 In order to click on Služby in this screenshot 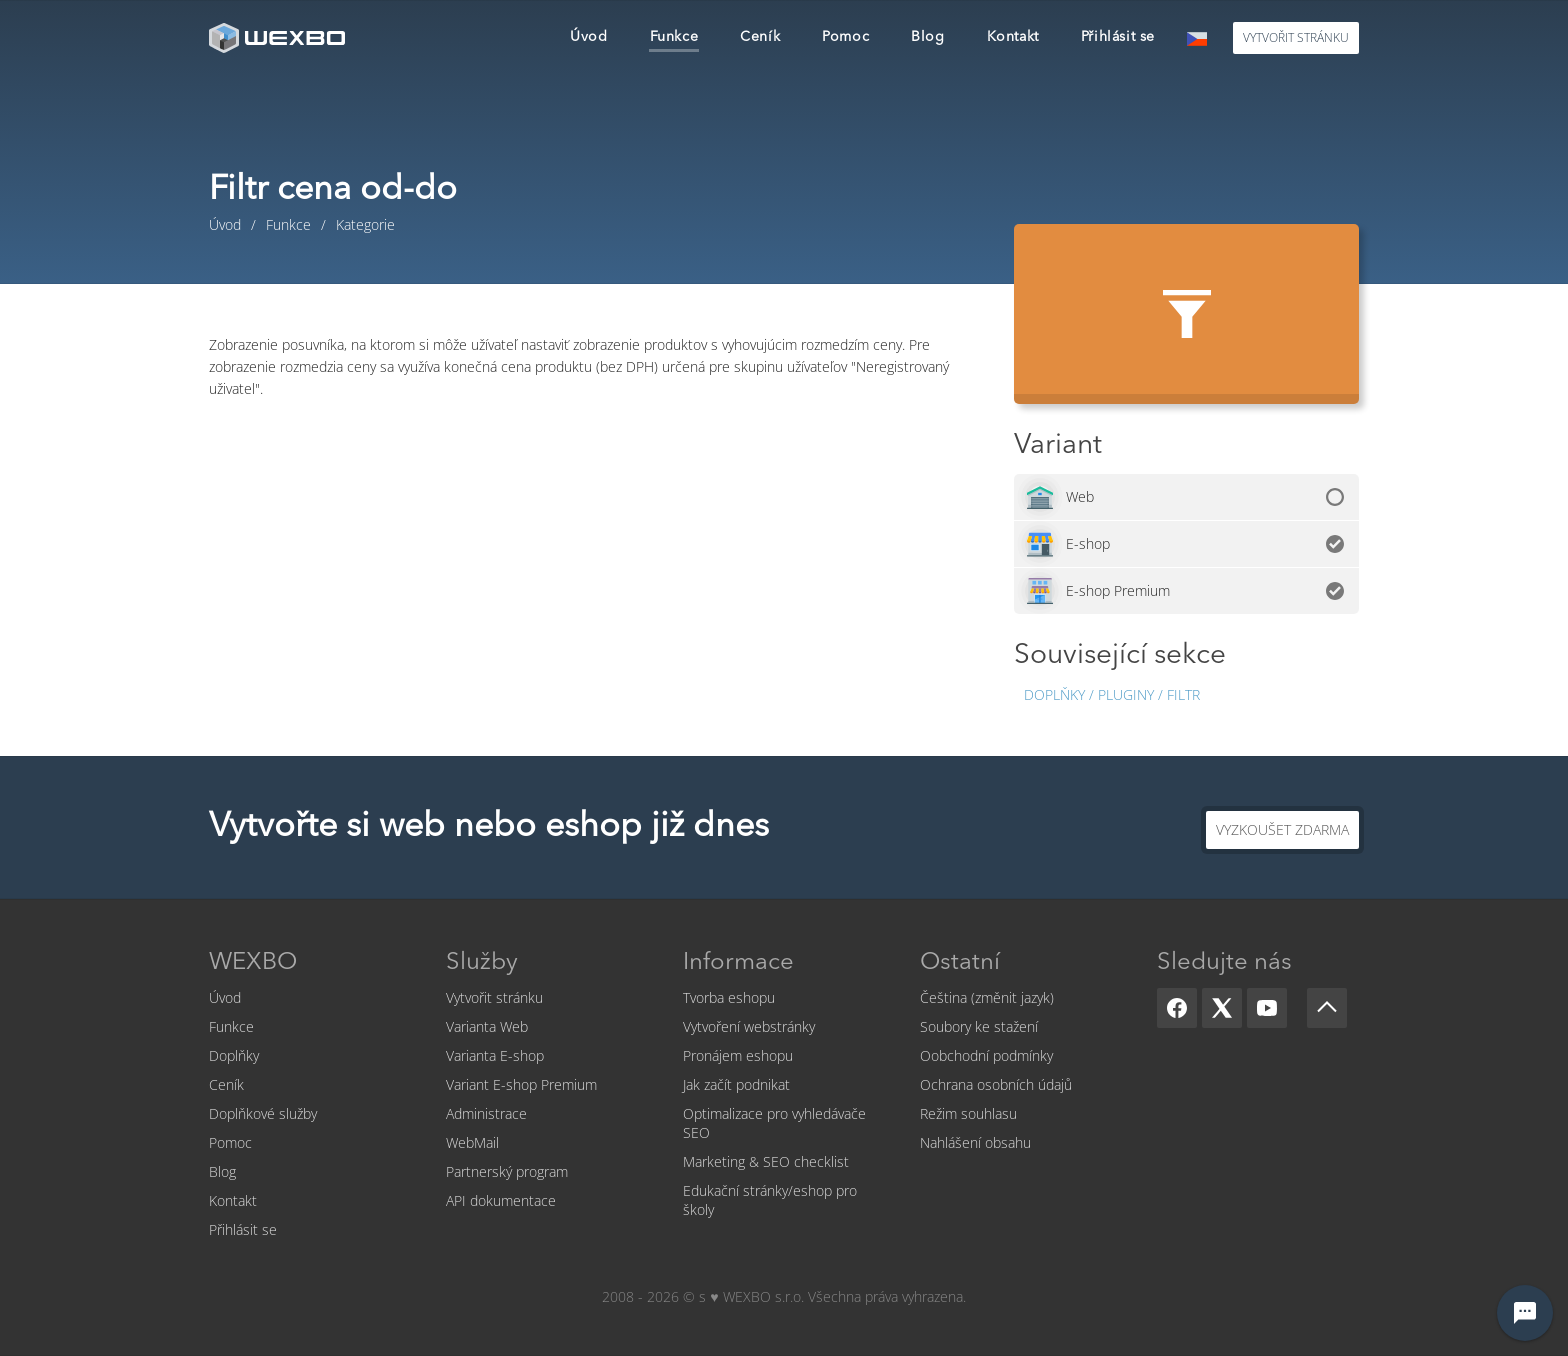, I will do `click(482, 963)`.